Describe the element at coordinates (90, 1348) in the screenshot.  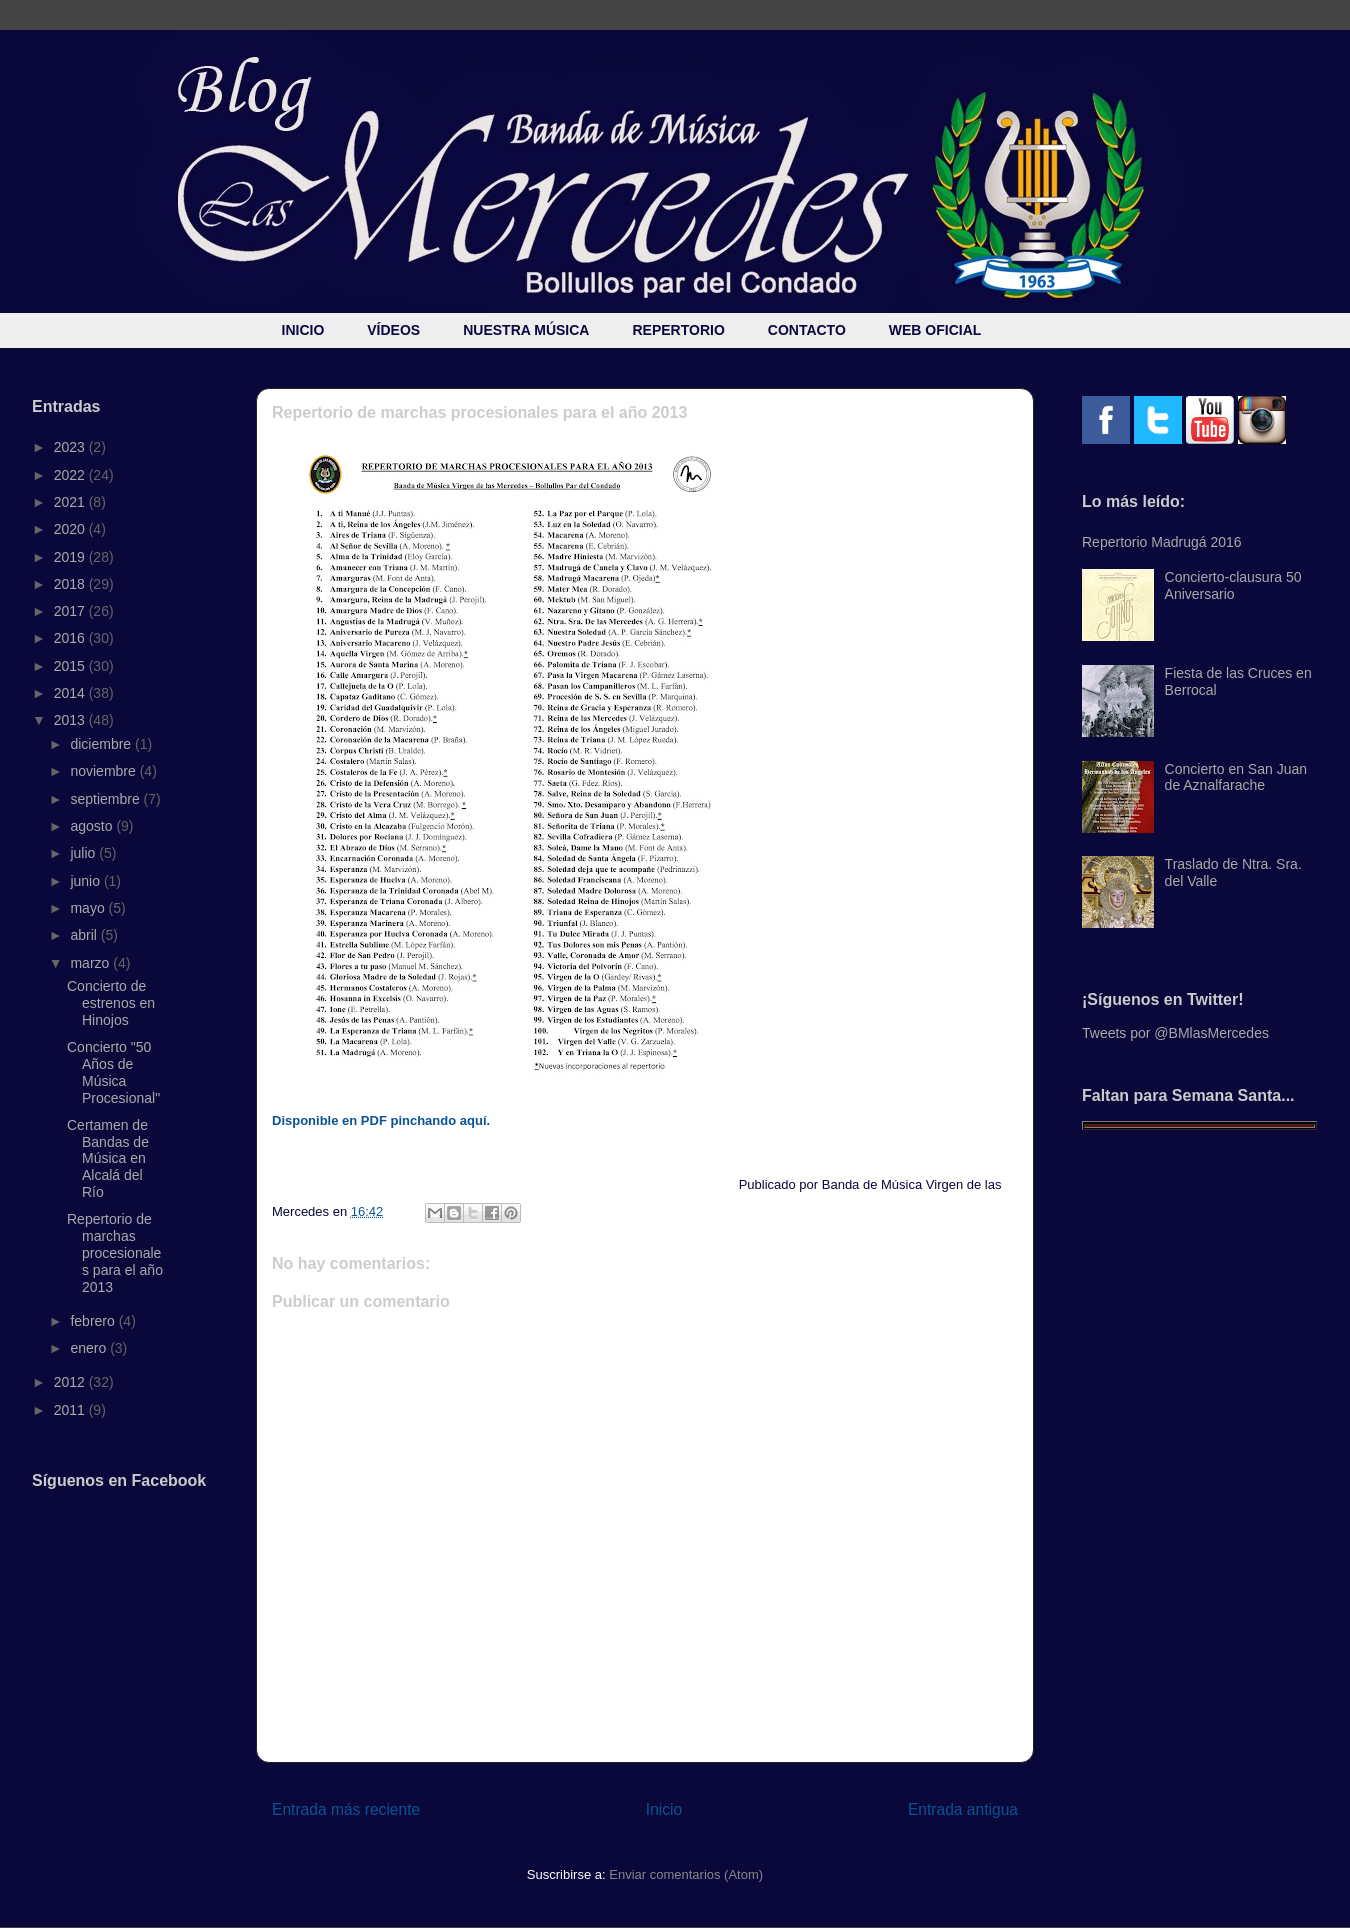
I see `enero` at that location.